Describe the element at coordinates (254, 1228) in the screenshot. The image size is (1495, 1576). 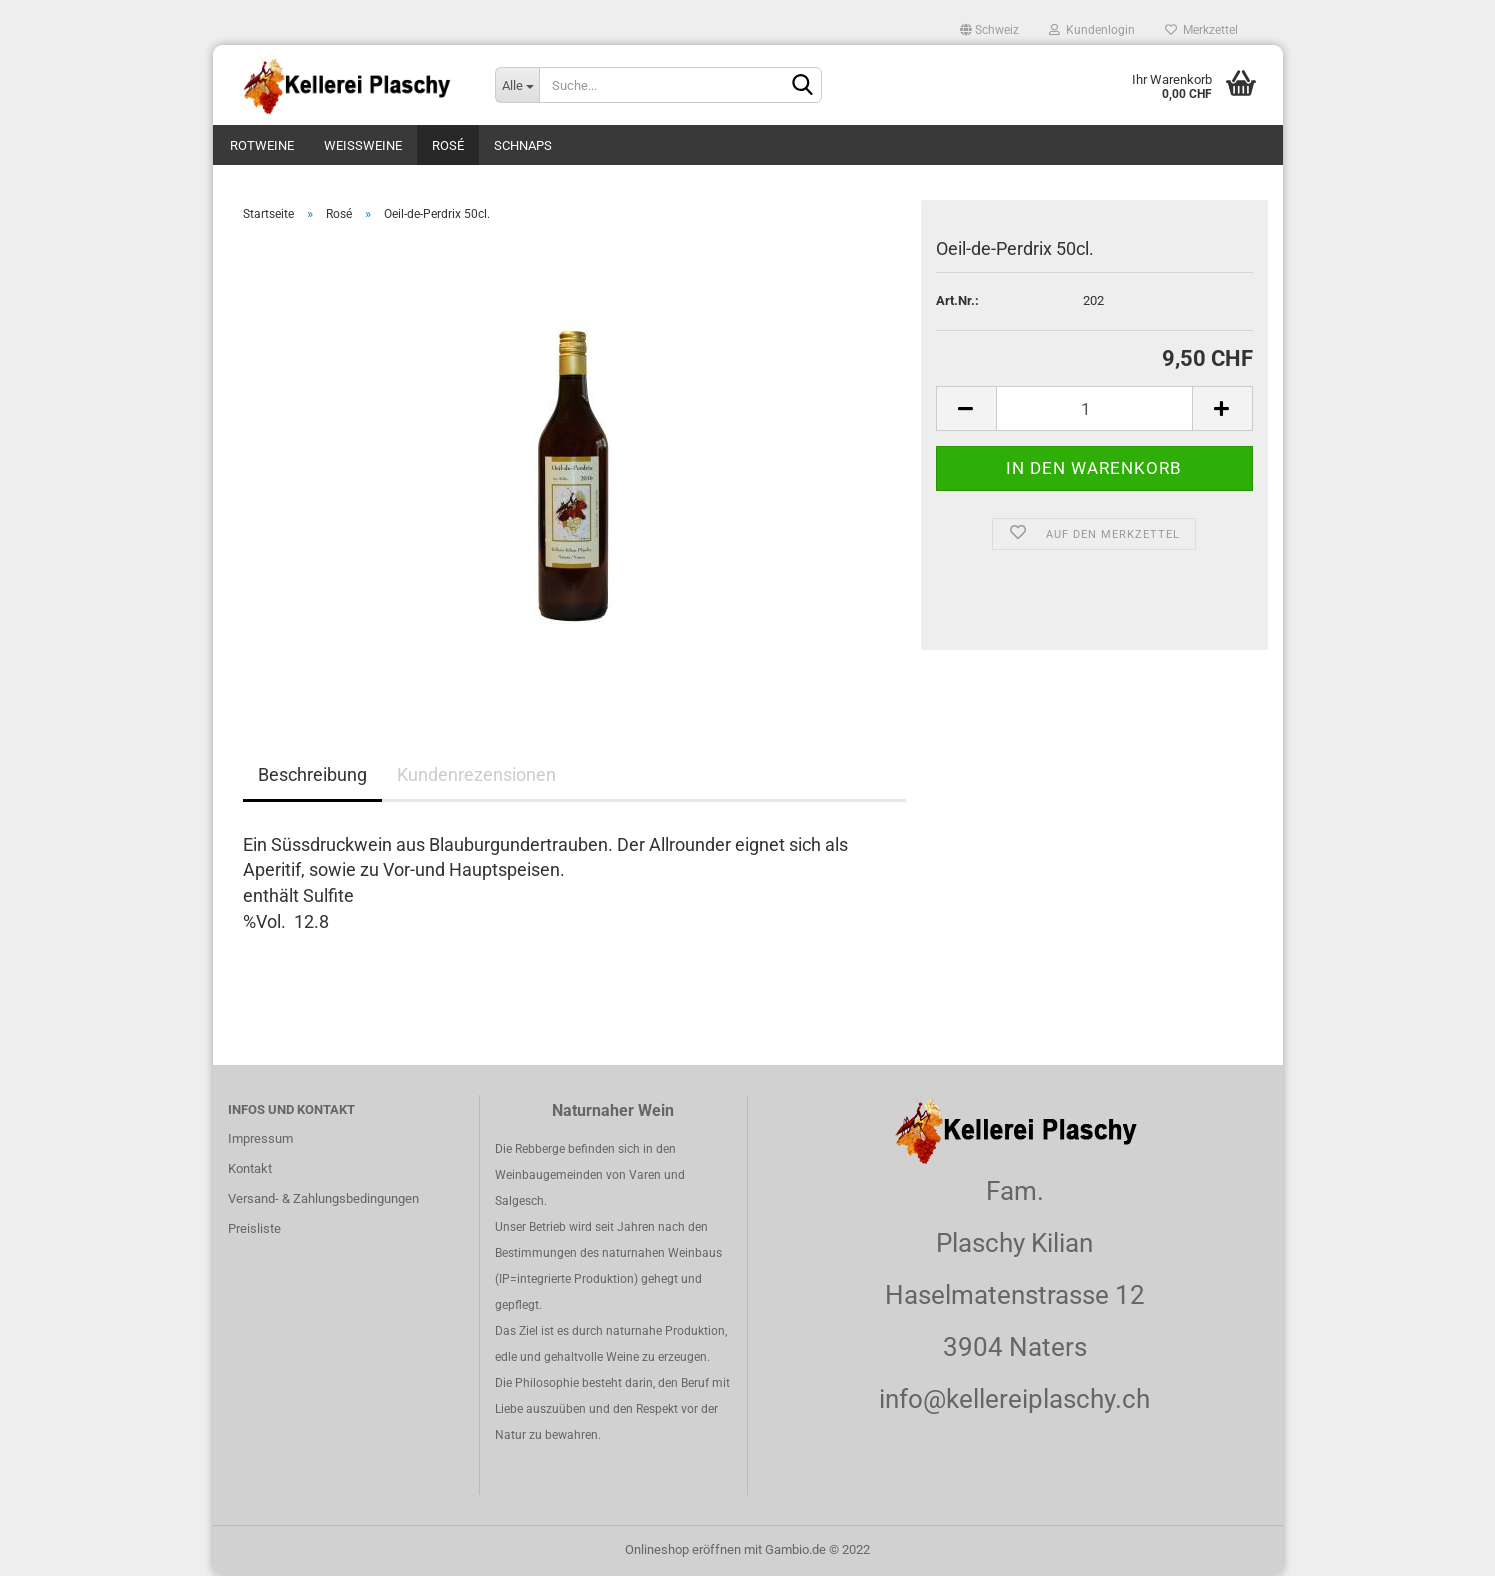
I see `Preisliste` at that location.